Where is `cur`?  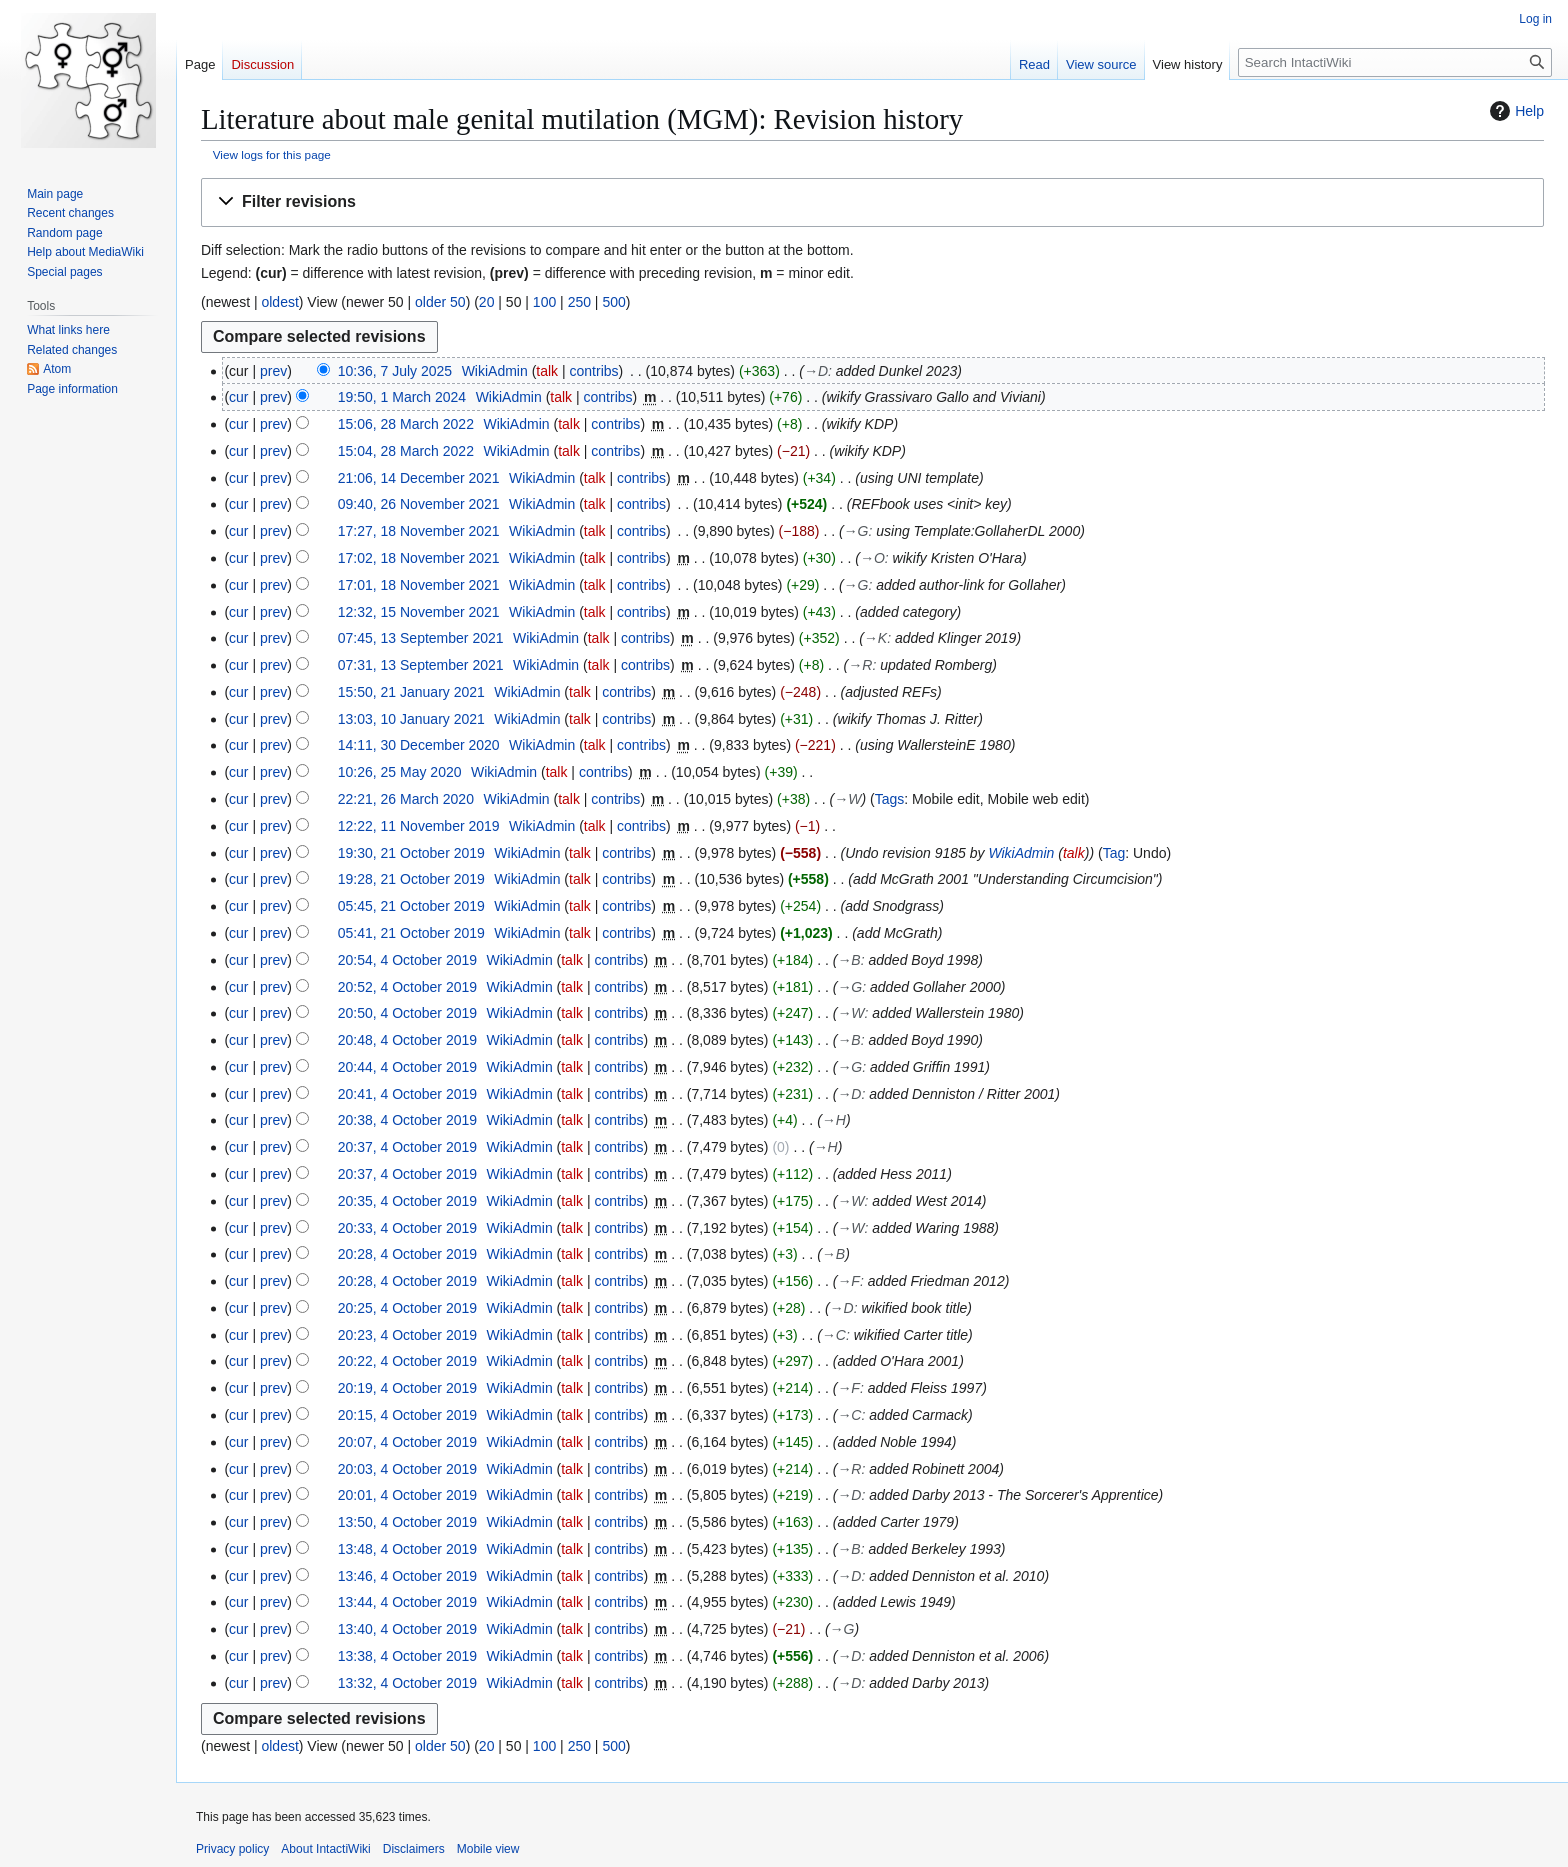
cur is located at coordinates (238, 397).